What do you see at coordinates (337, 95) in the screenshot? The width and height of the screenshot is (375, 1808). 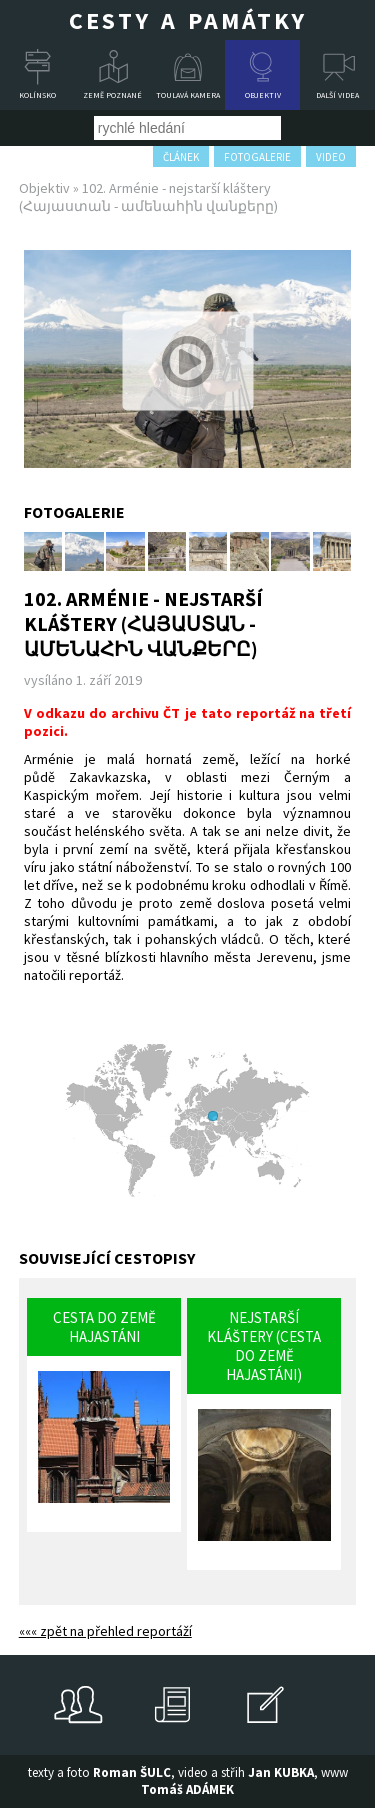 I see `Další videa` at bounding box center [337, 95].